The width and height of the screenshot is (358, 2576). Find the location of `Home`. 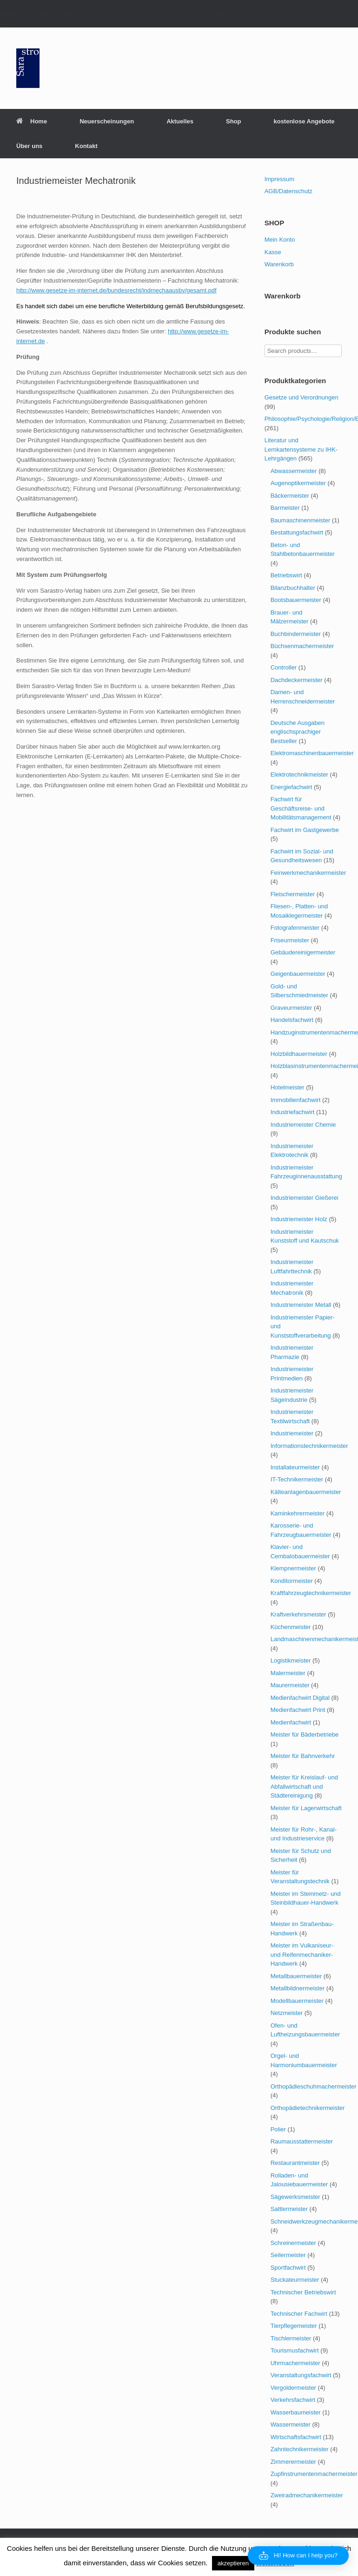

Home is located at coordinates (31, 121).